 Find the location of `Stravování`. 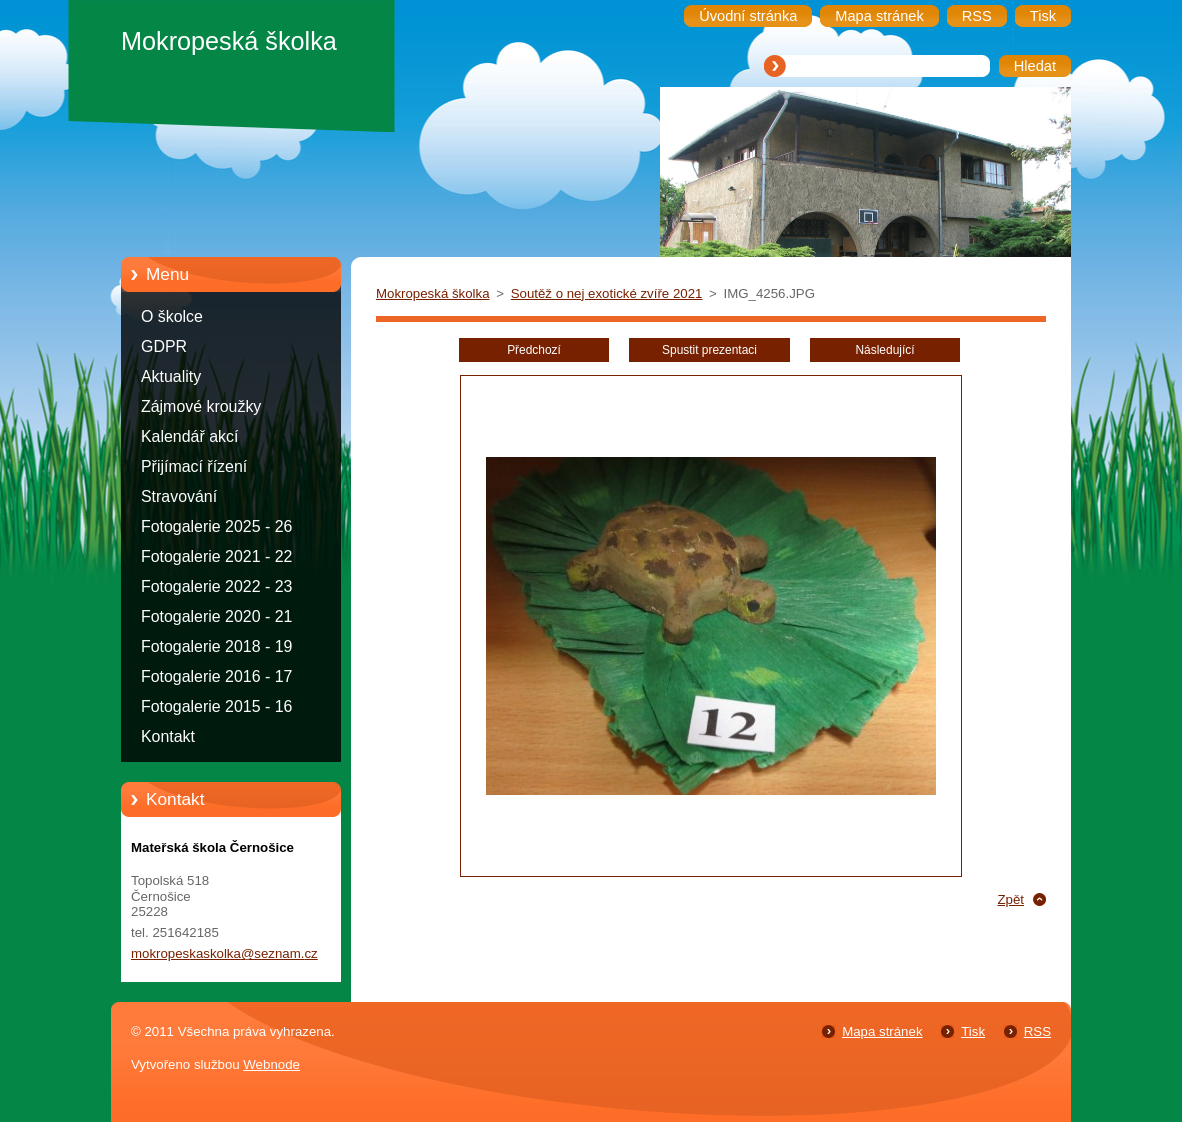

Stravování is located at coordinates (179, 496).